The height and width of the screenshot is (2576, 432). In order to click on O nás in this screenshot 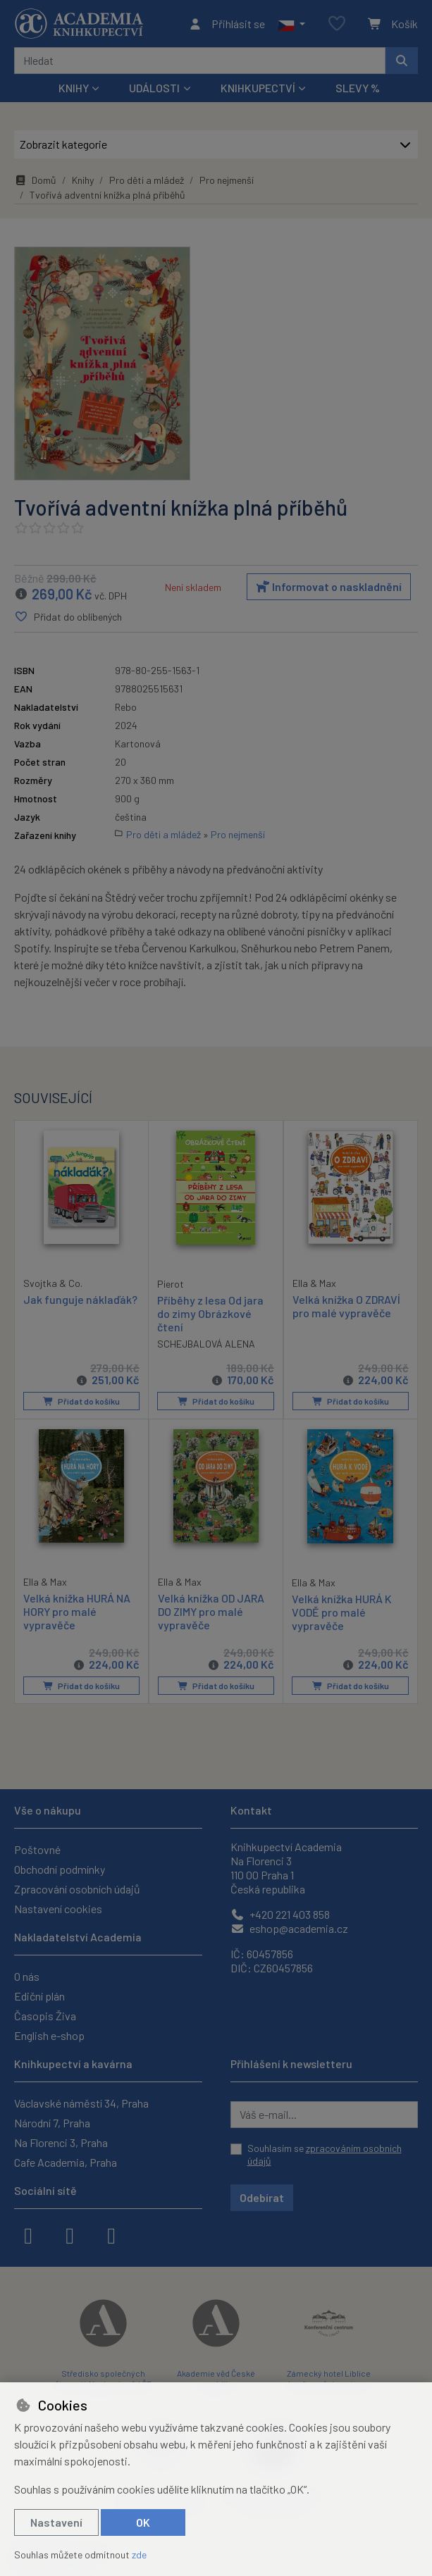, I will do `click(26, 1976)`.